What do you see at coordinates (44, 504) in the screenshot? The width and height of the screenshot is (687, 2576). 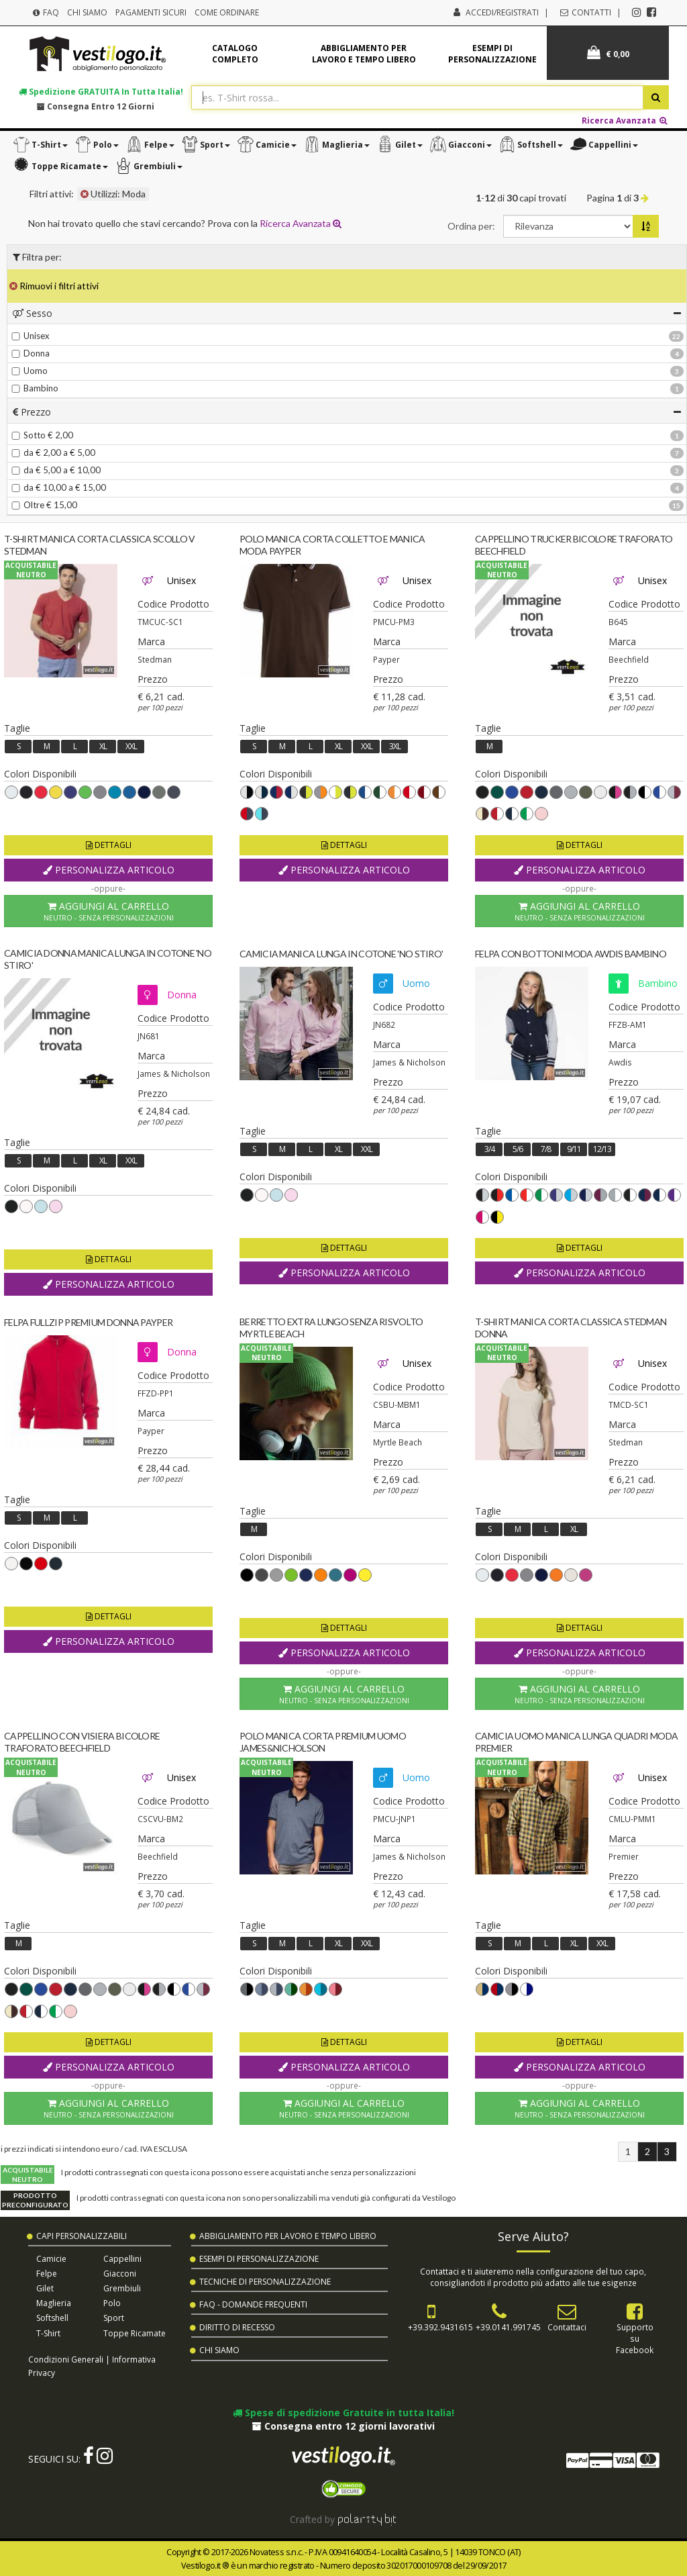 I see `Oltre € 15,00` at bounding box center [44, 504].